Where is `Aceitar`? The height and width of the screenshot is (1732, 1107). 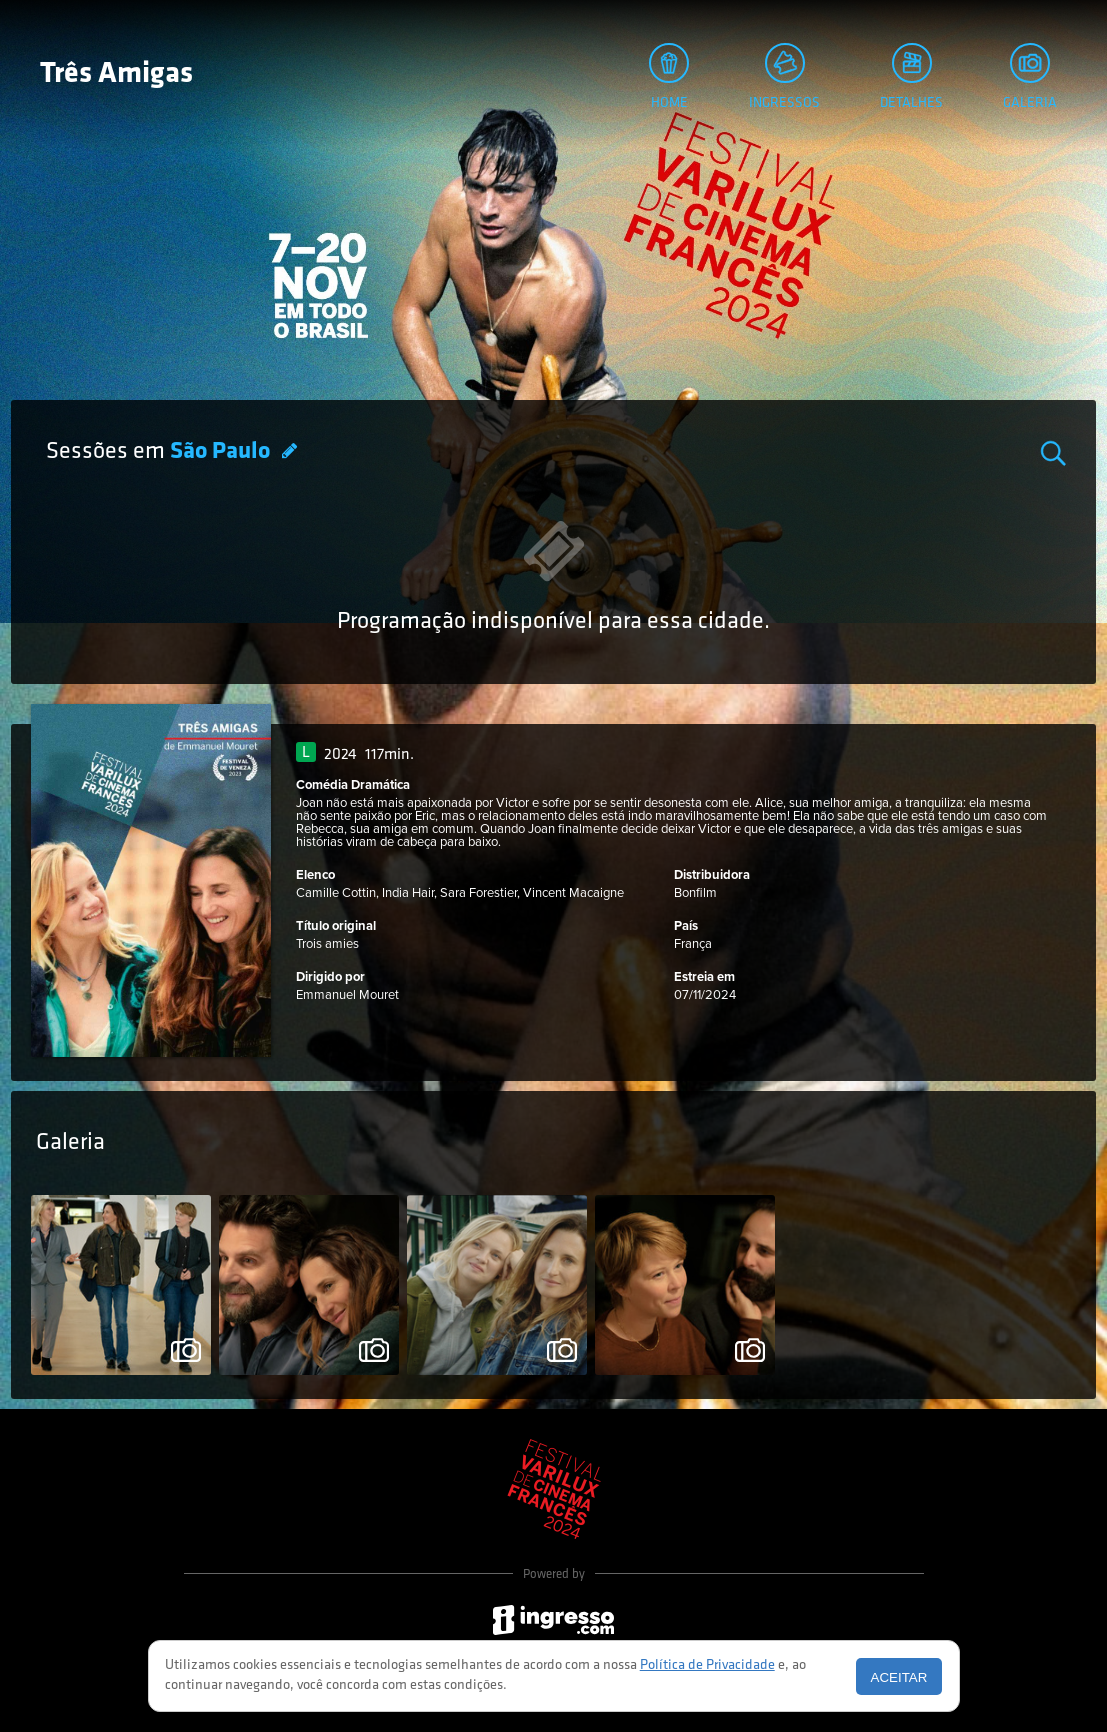
Aceitar is located at coordinates (899, 1677).